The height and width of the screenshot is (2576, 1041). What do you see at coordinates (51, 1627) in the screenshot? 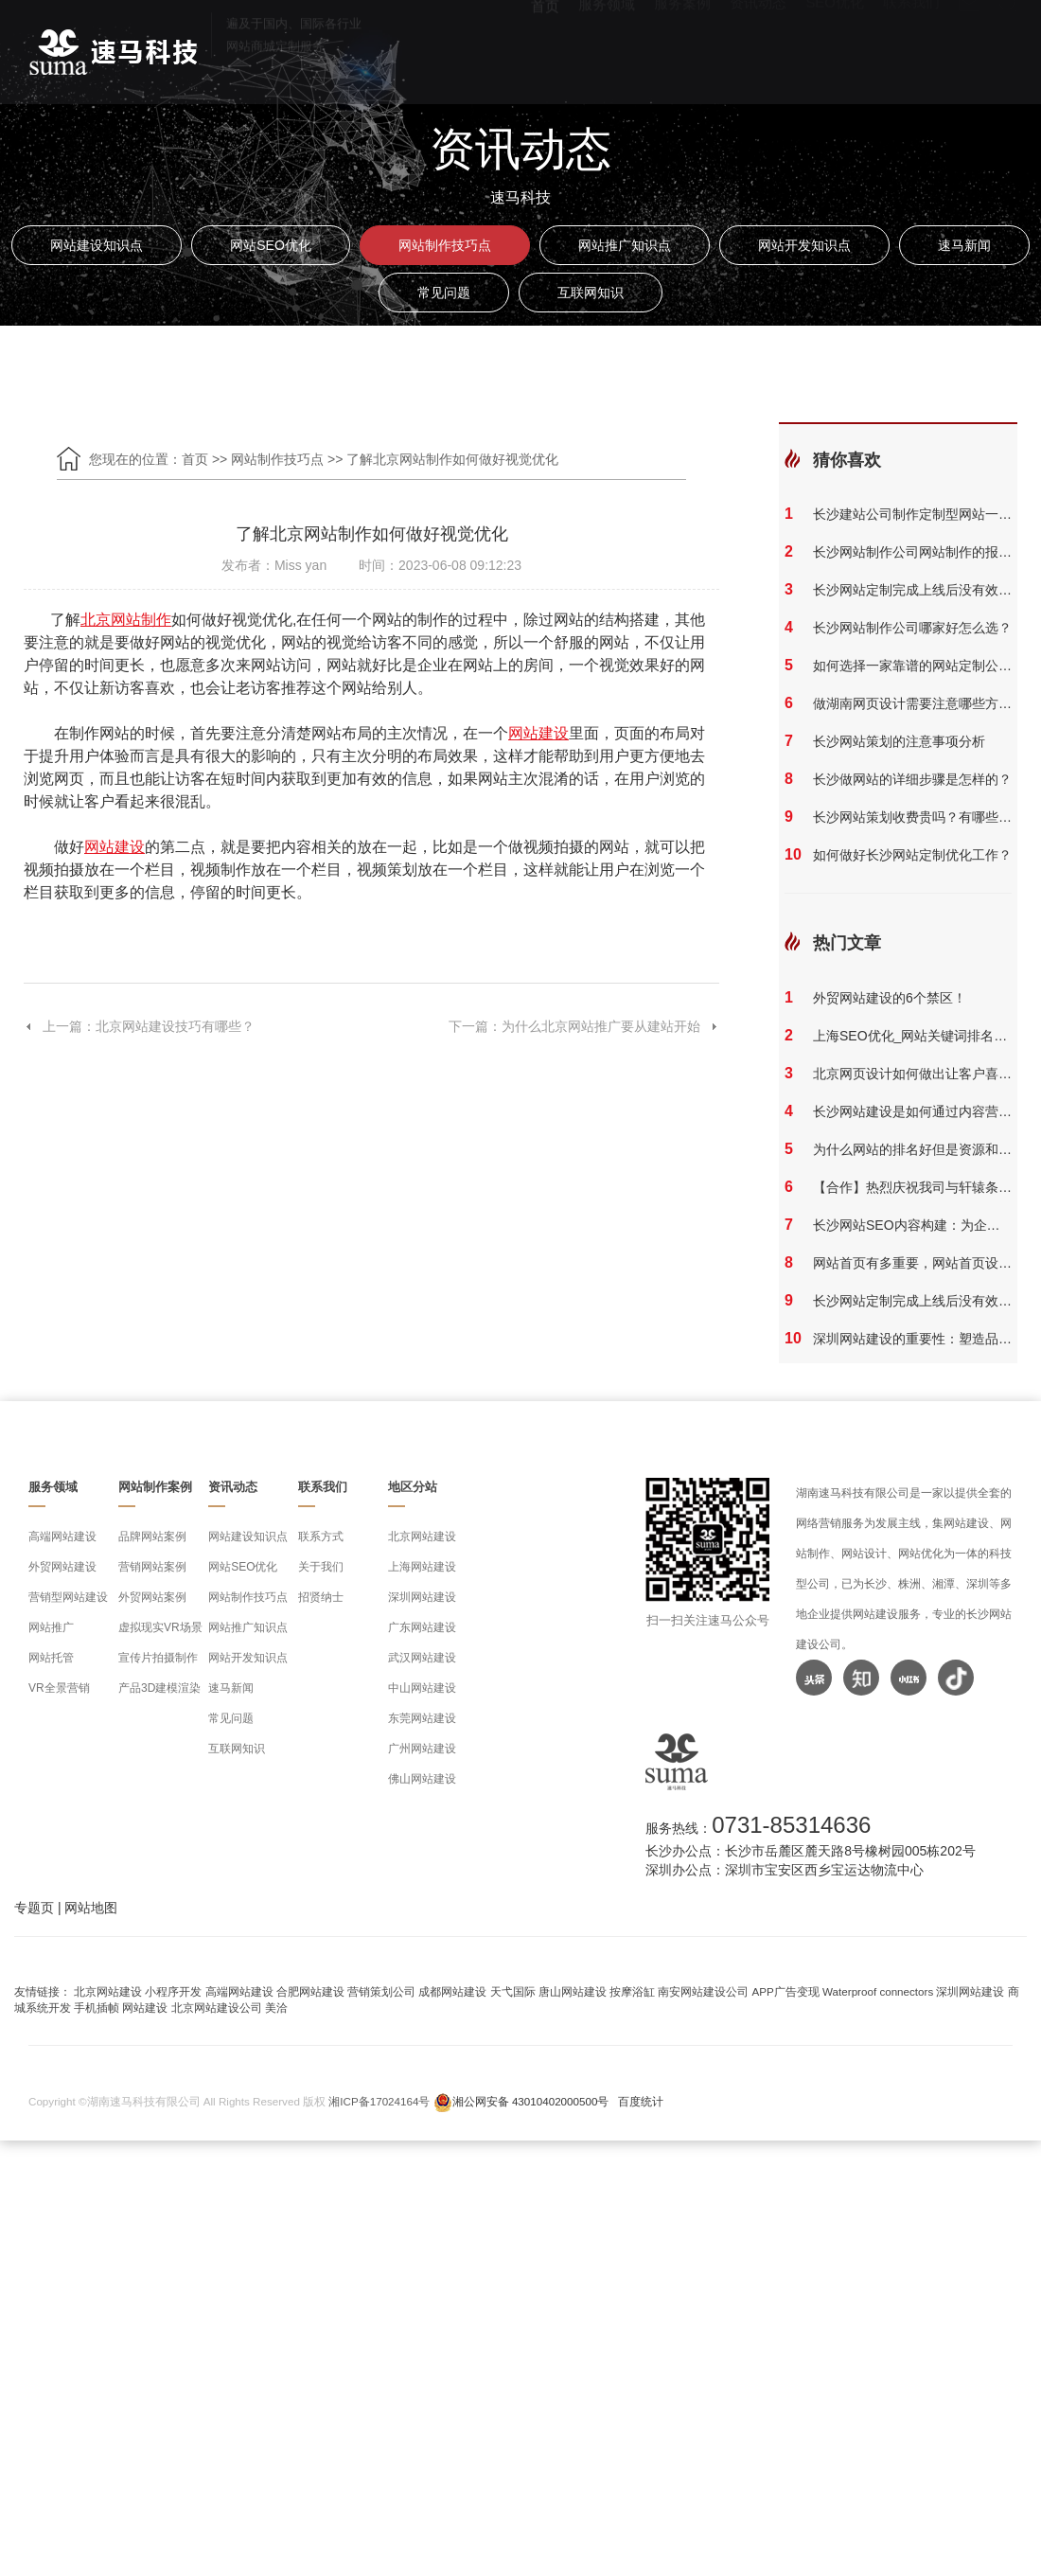
I see `网站推广` at bounding box center [51, 1627].